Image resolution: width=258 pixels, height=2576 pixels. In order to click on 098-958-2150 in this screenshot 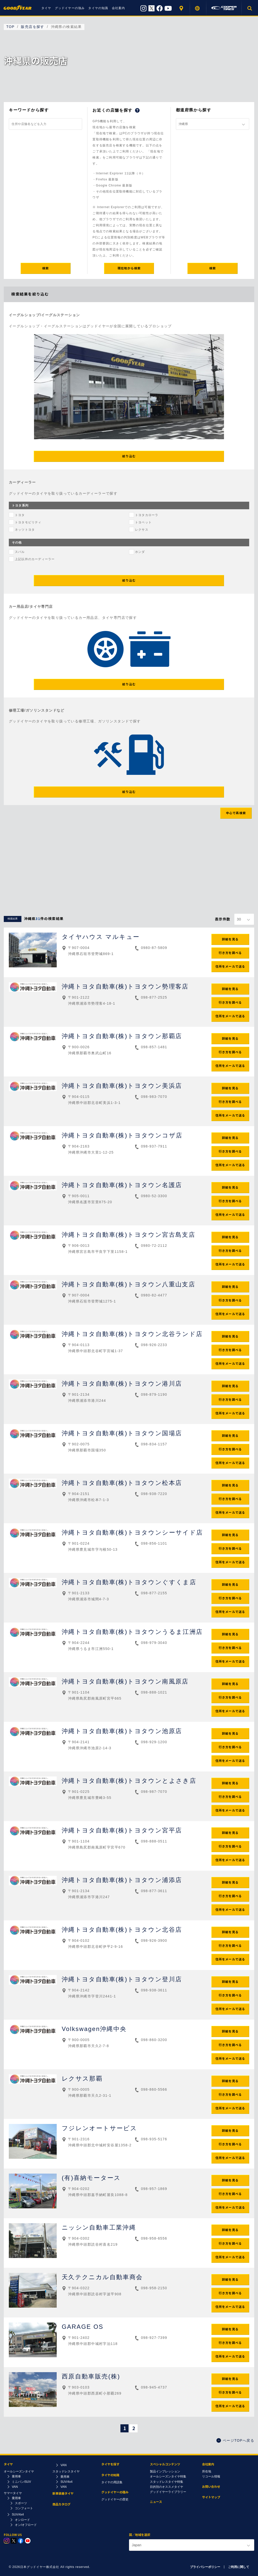, I will do `click(154, 2288)`.